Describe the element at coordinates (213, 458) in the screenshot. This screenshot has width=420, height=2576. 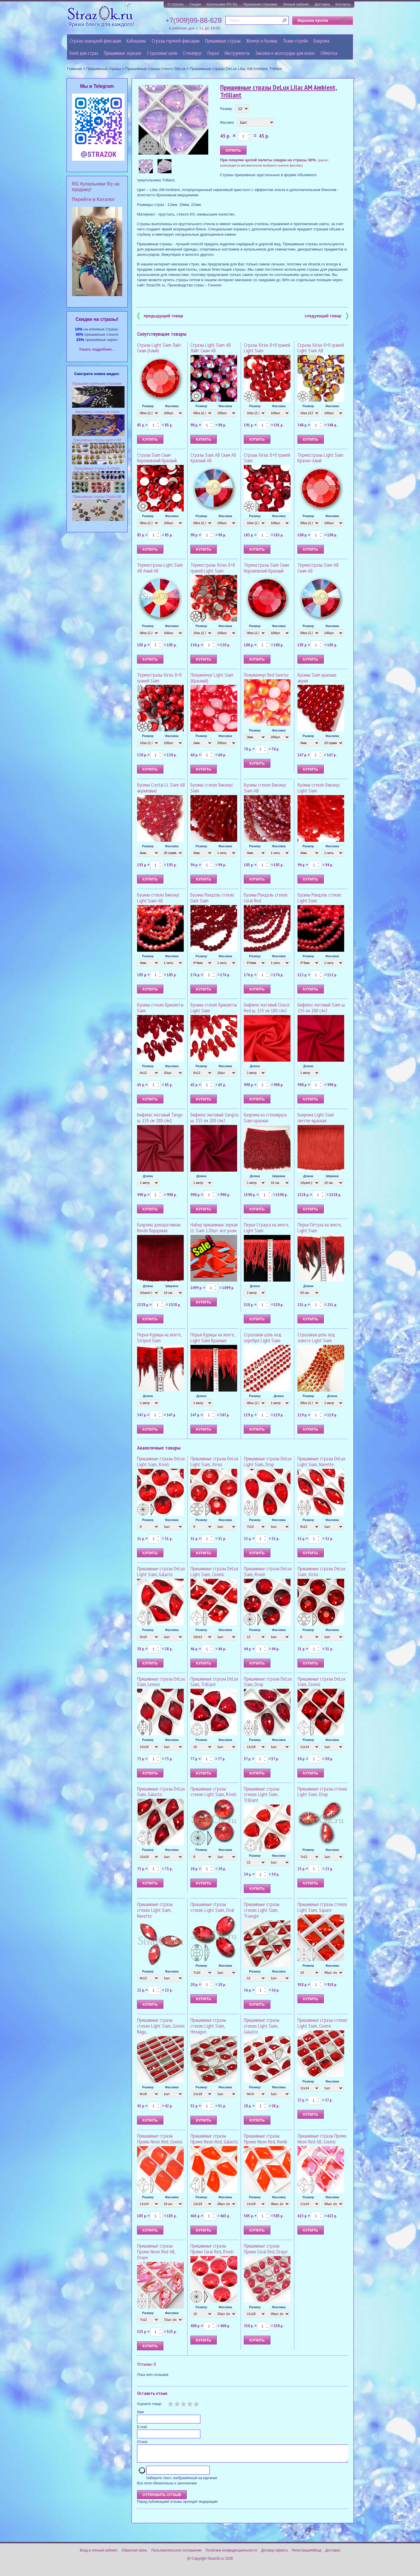
I see `Стразы Siam AB Сиам АБ Красный АБ` at that location.